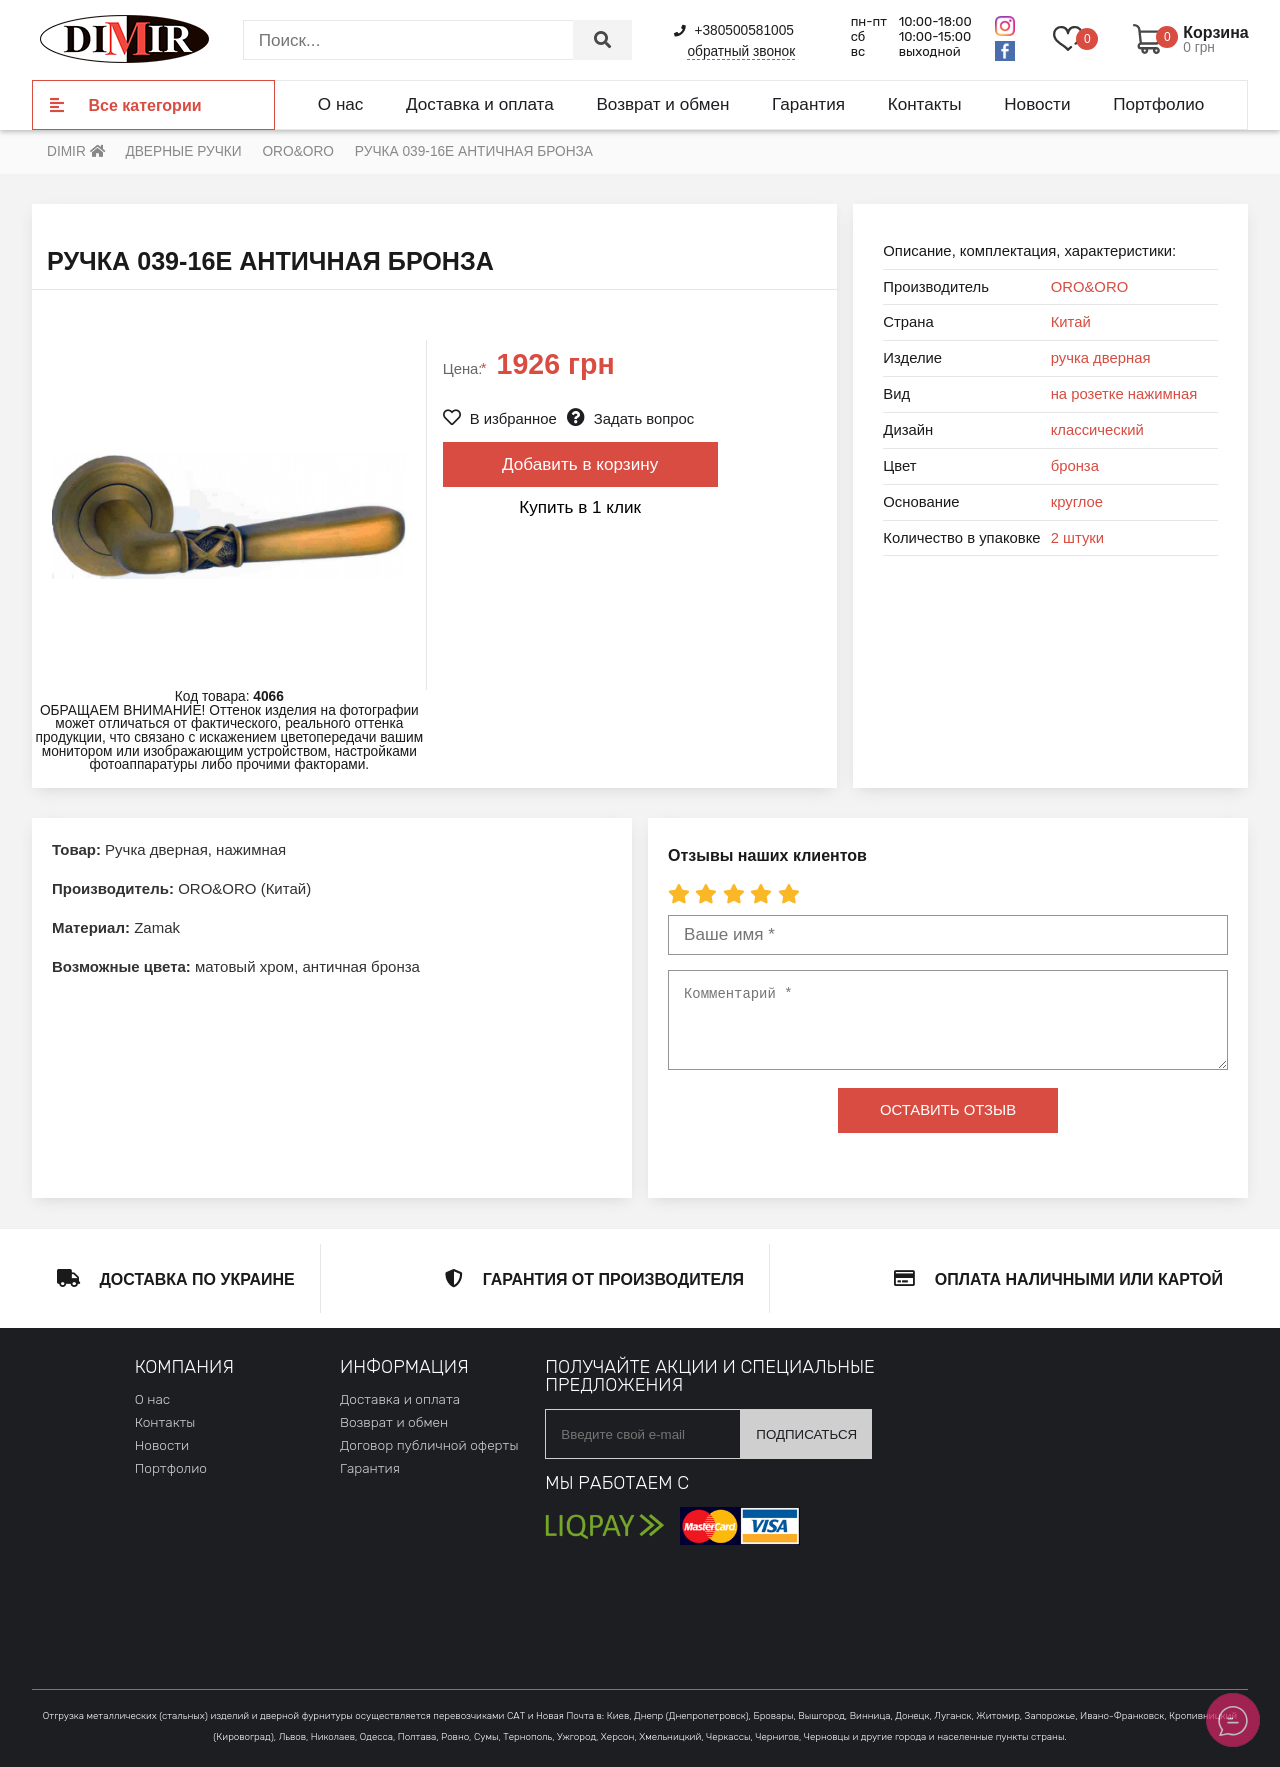 The width and height of the screenshot is (1280, 1767). What do you see at coordinates (1097, 430) in the screenshot?
I see `классический` at bounding box center [1097, 430].